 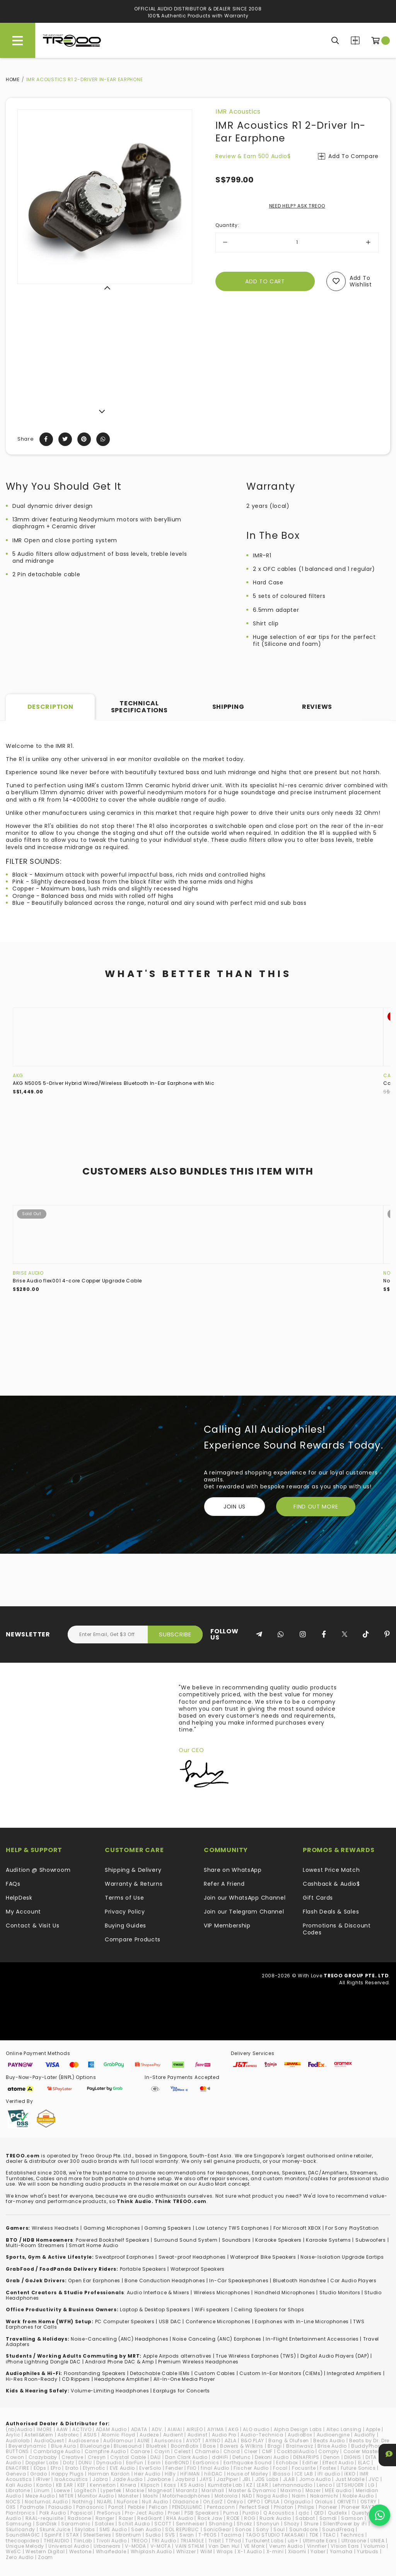 I want to click on Motörheadphönes, so click(x=186, y=2496).